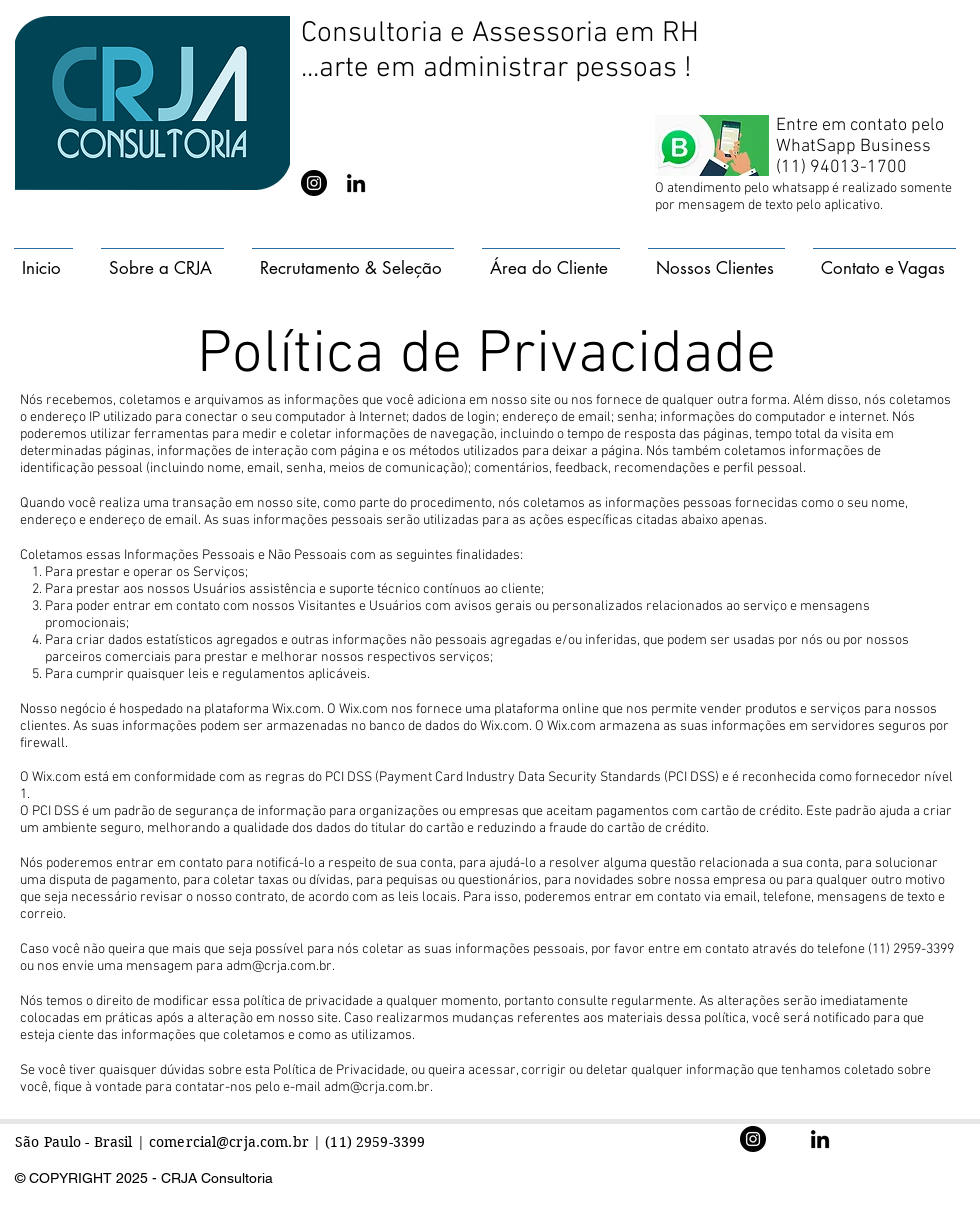 This screenshot has width=980, height=1220. Describe the element at coordinates (314, 183) in the screenshot. I see `[@crjaconsultoria]` at that location.